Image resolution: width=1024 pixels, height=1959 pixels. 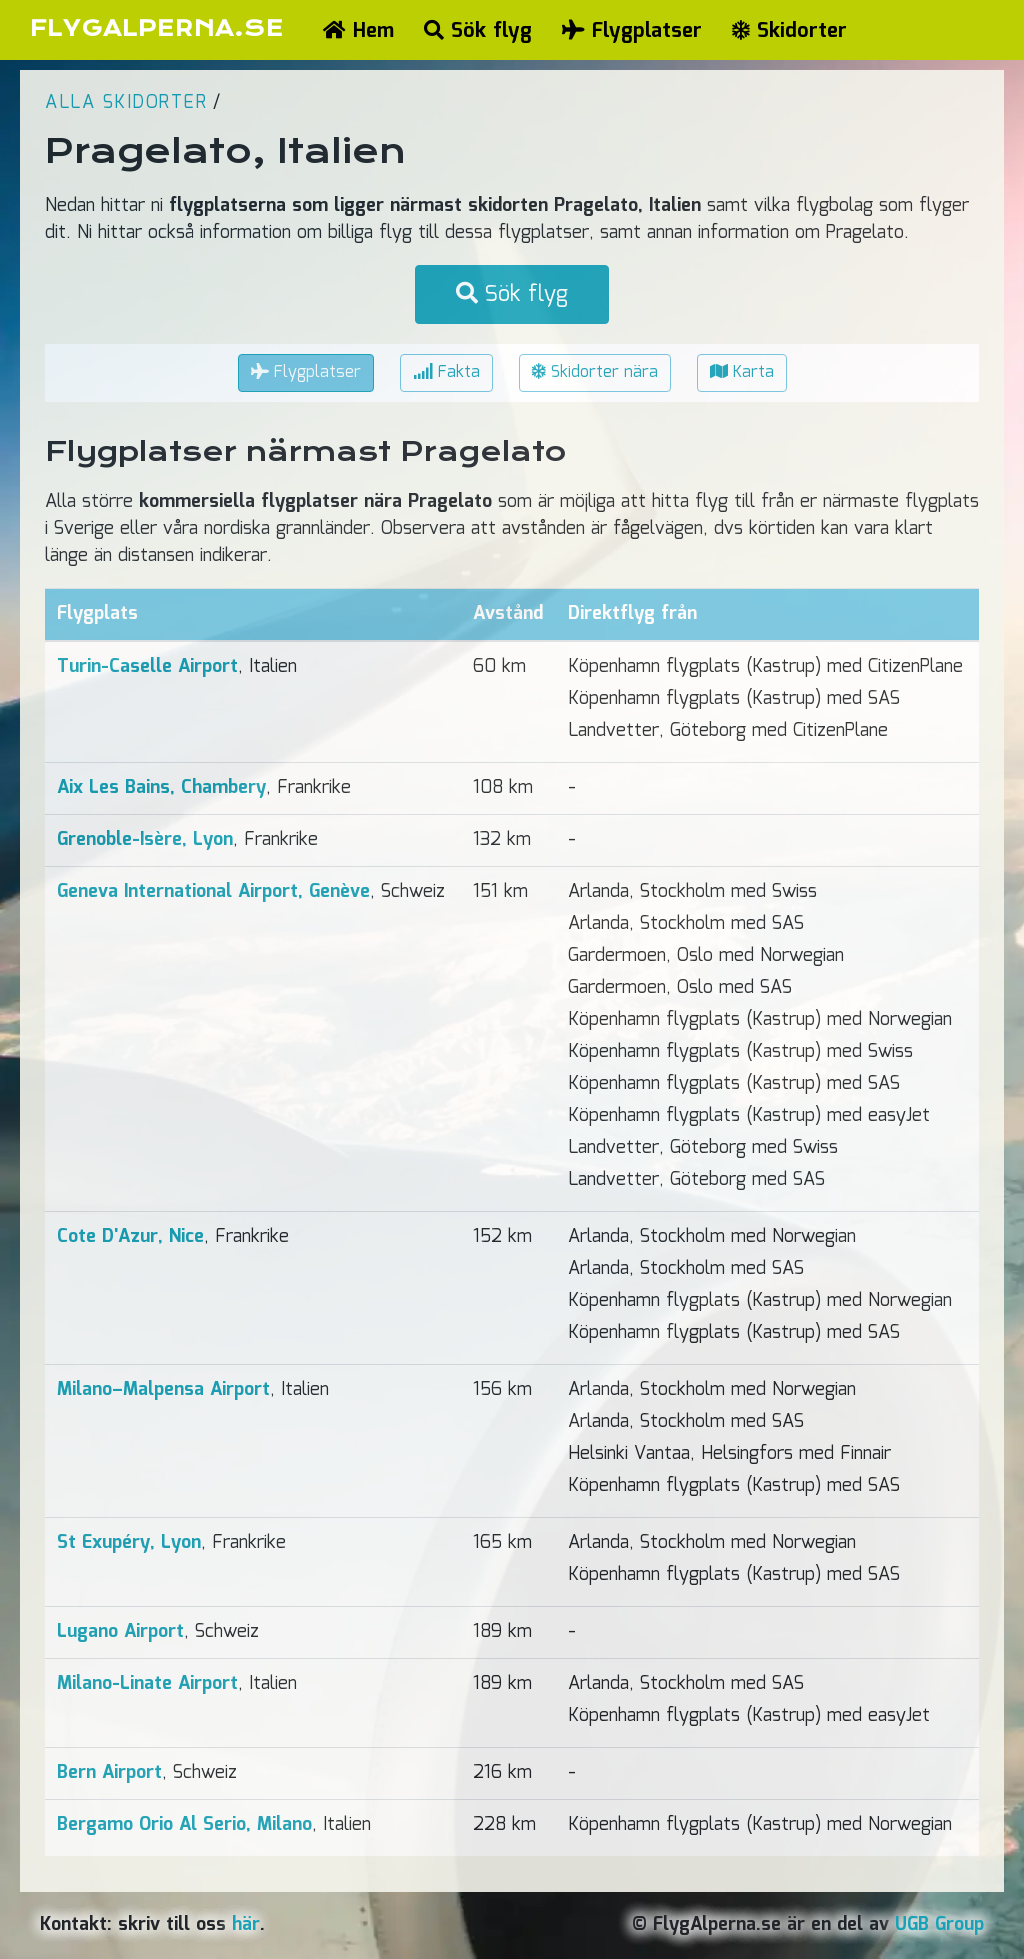 I want to click on Fakta, so click(x=446, y=372).